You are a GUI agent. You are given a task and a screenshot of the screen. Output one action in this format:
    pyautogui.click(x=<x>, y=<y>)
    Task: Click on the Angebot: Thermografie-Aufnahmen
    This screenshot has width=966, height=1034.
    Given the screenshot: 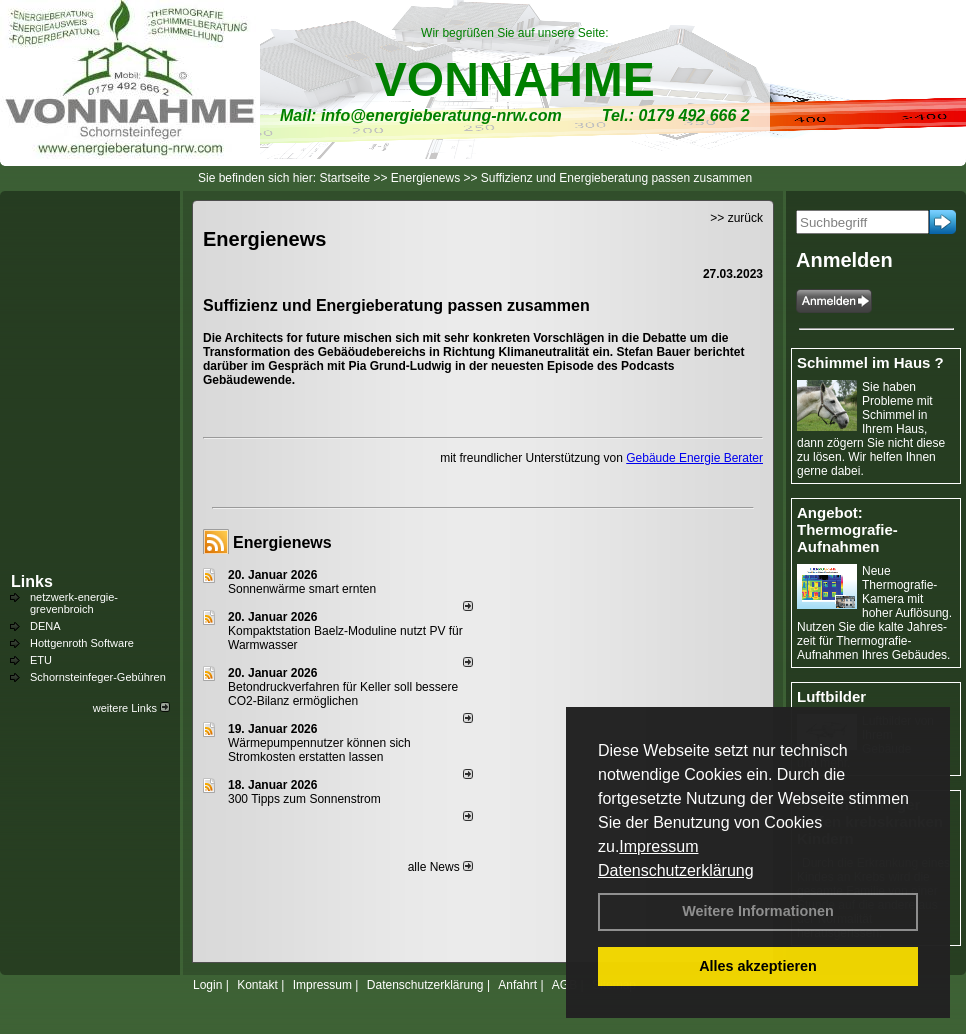 What is the action you would take?
    pyautogui.click(x=847, y=529)
    